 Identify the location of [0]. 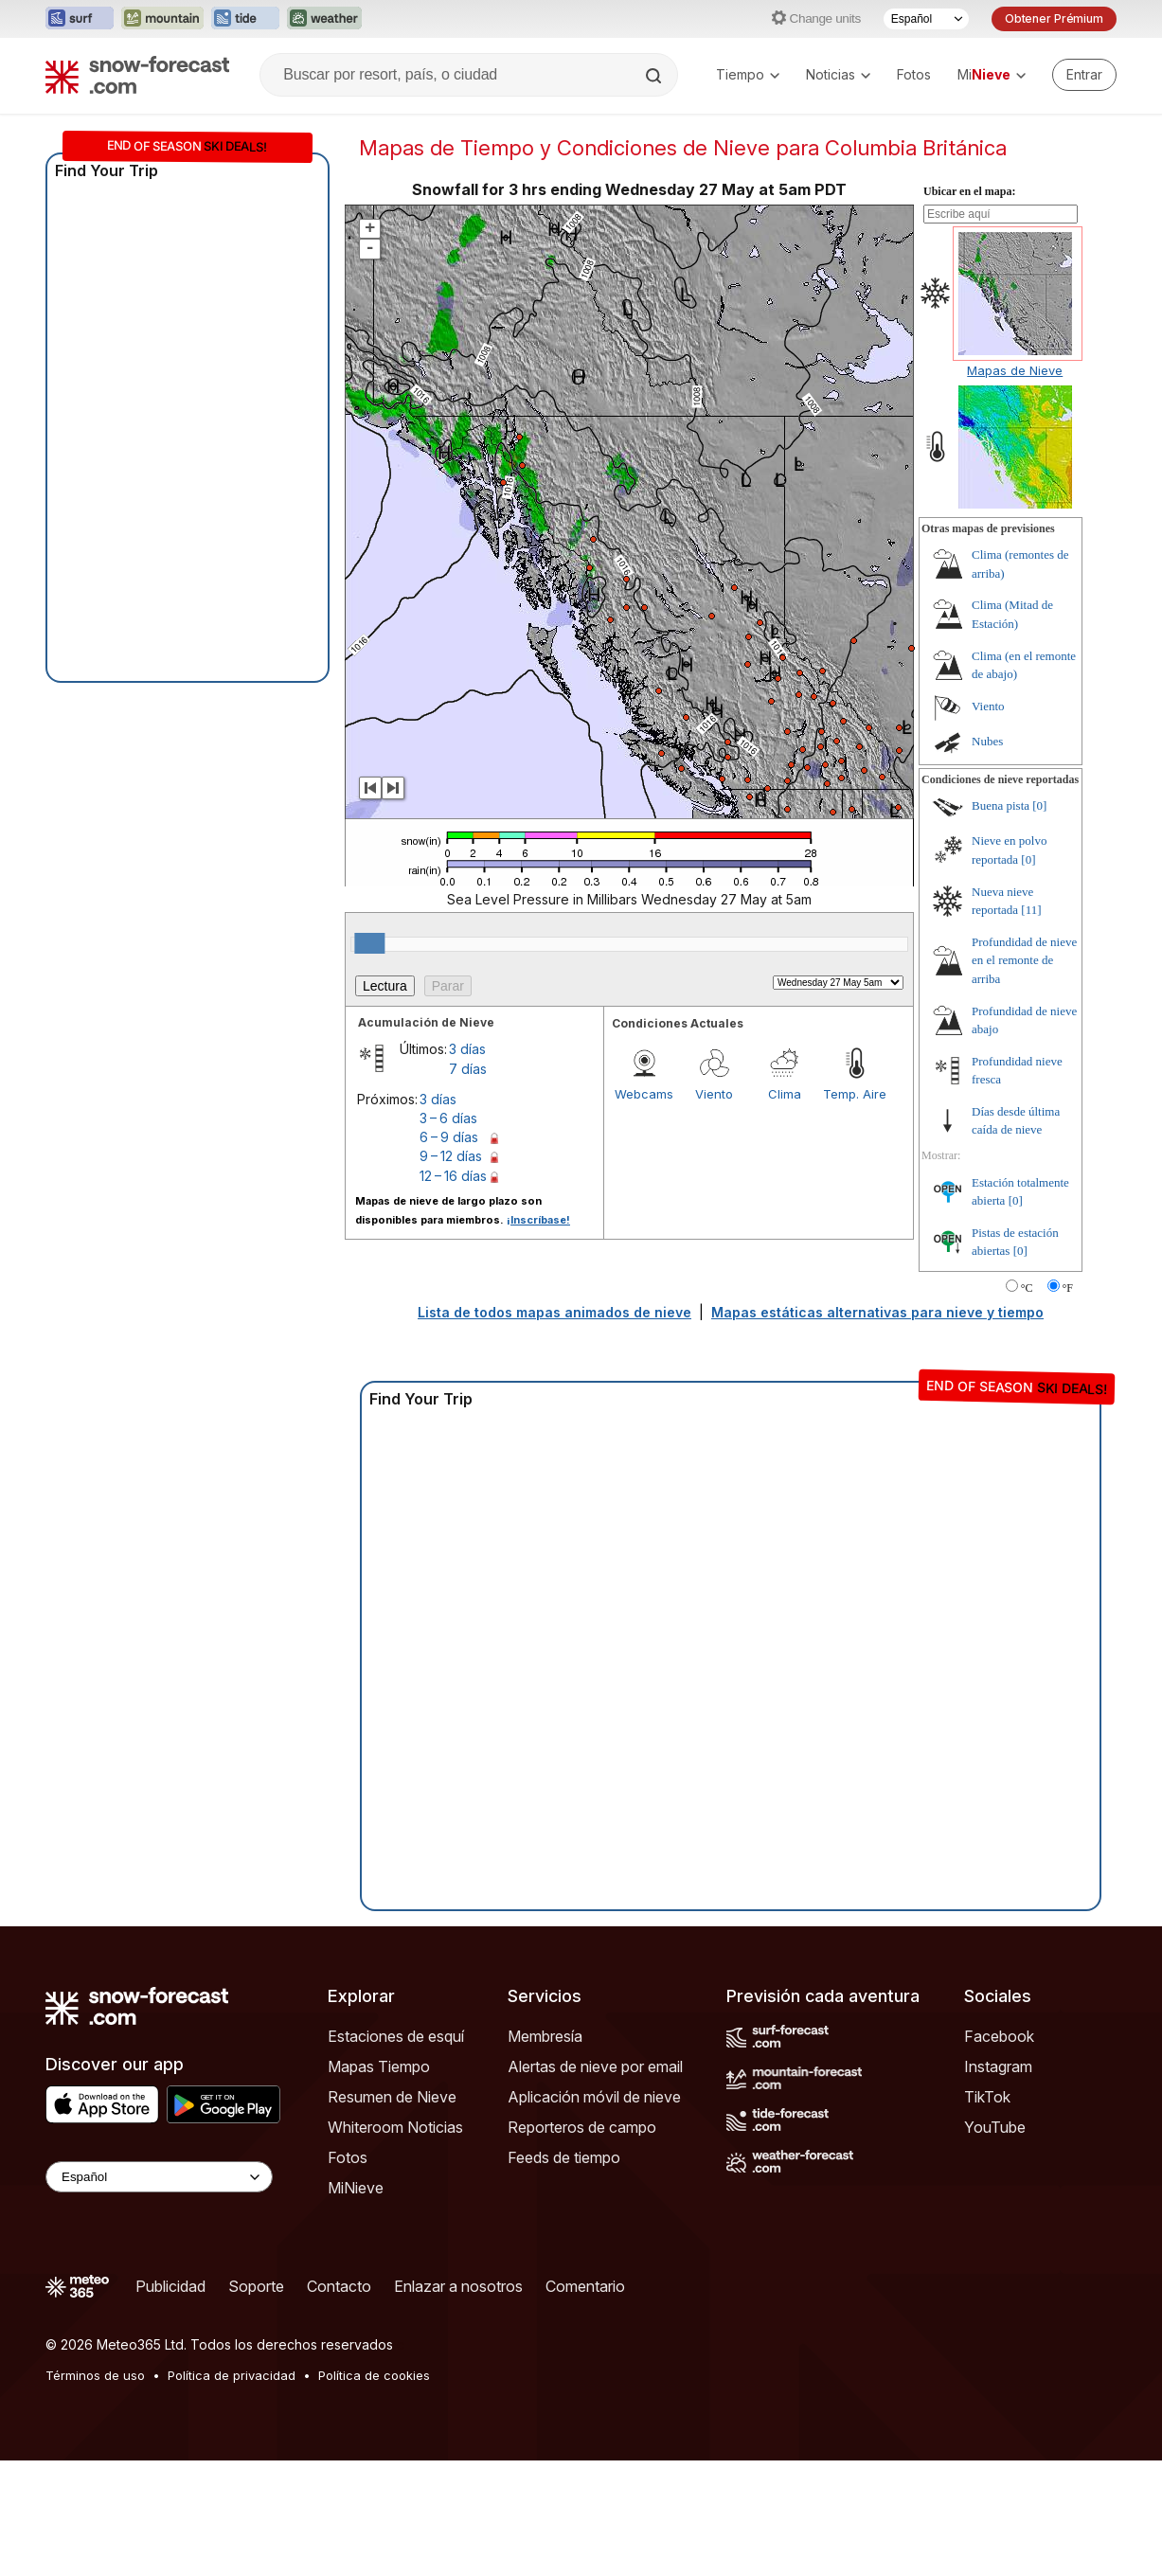
(1039, 805).